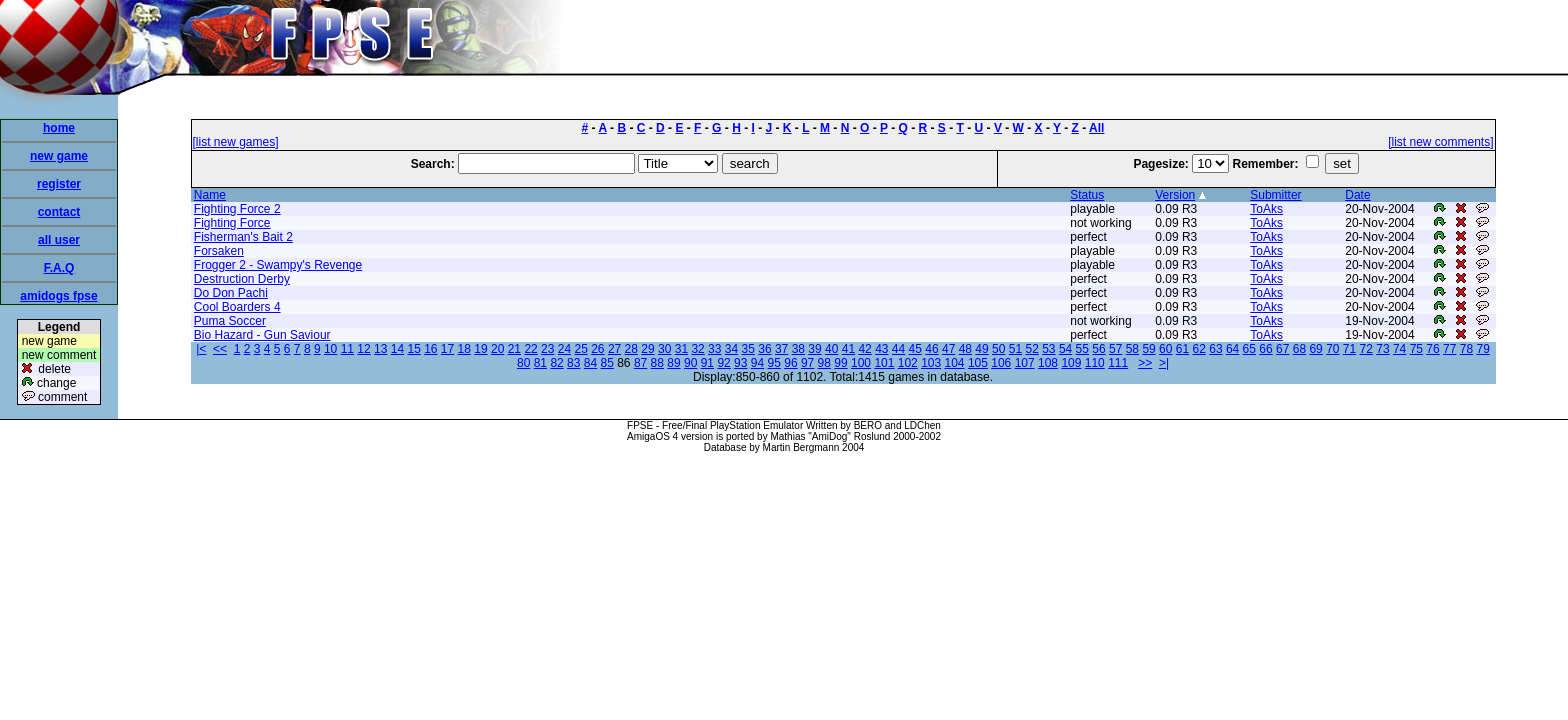 Image resolution: width=1568 pixels, height=720 pixels. I want to click on 111, so click(1118, 363).